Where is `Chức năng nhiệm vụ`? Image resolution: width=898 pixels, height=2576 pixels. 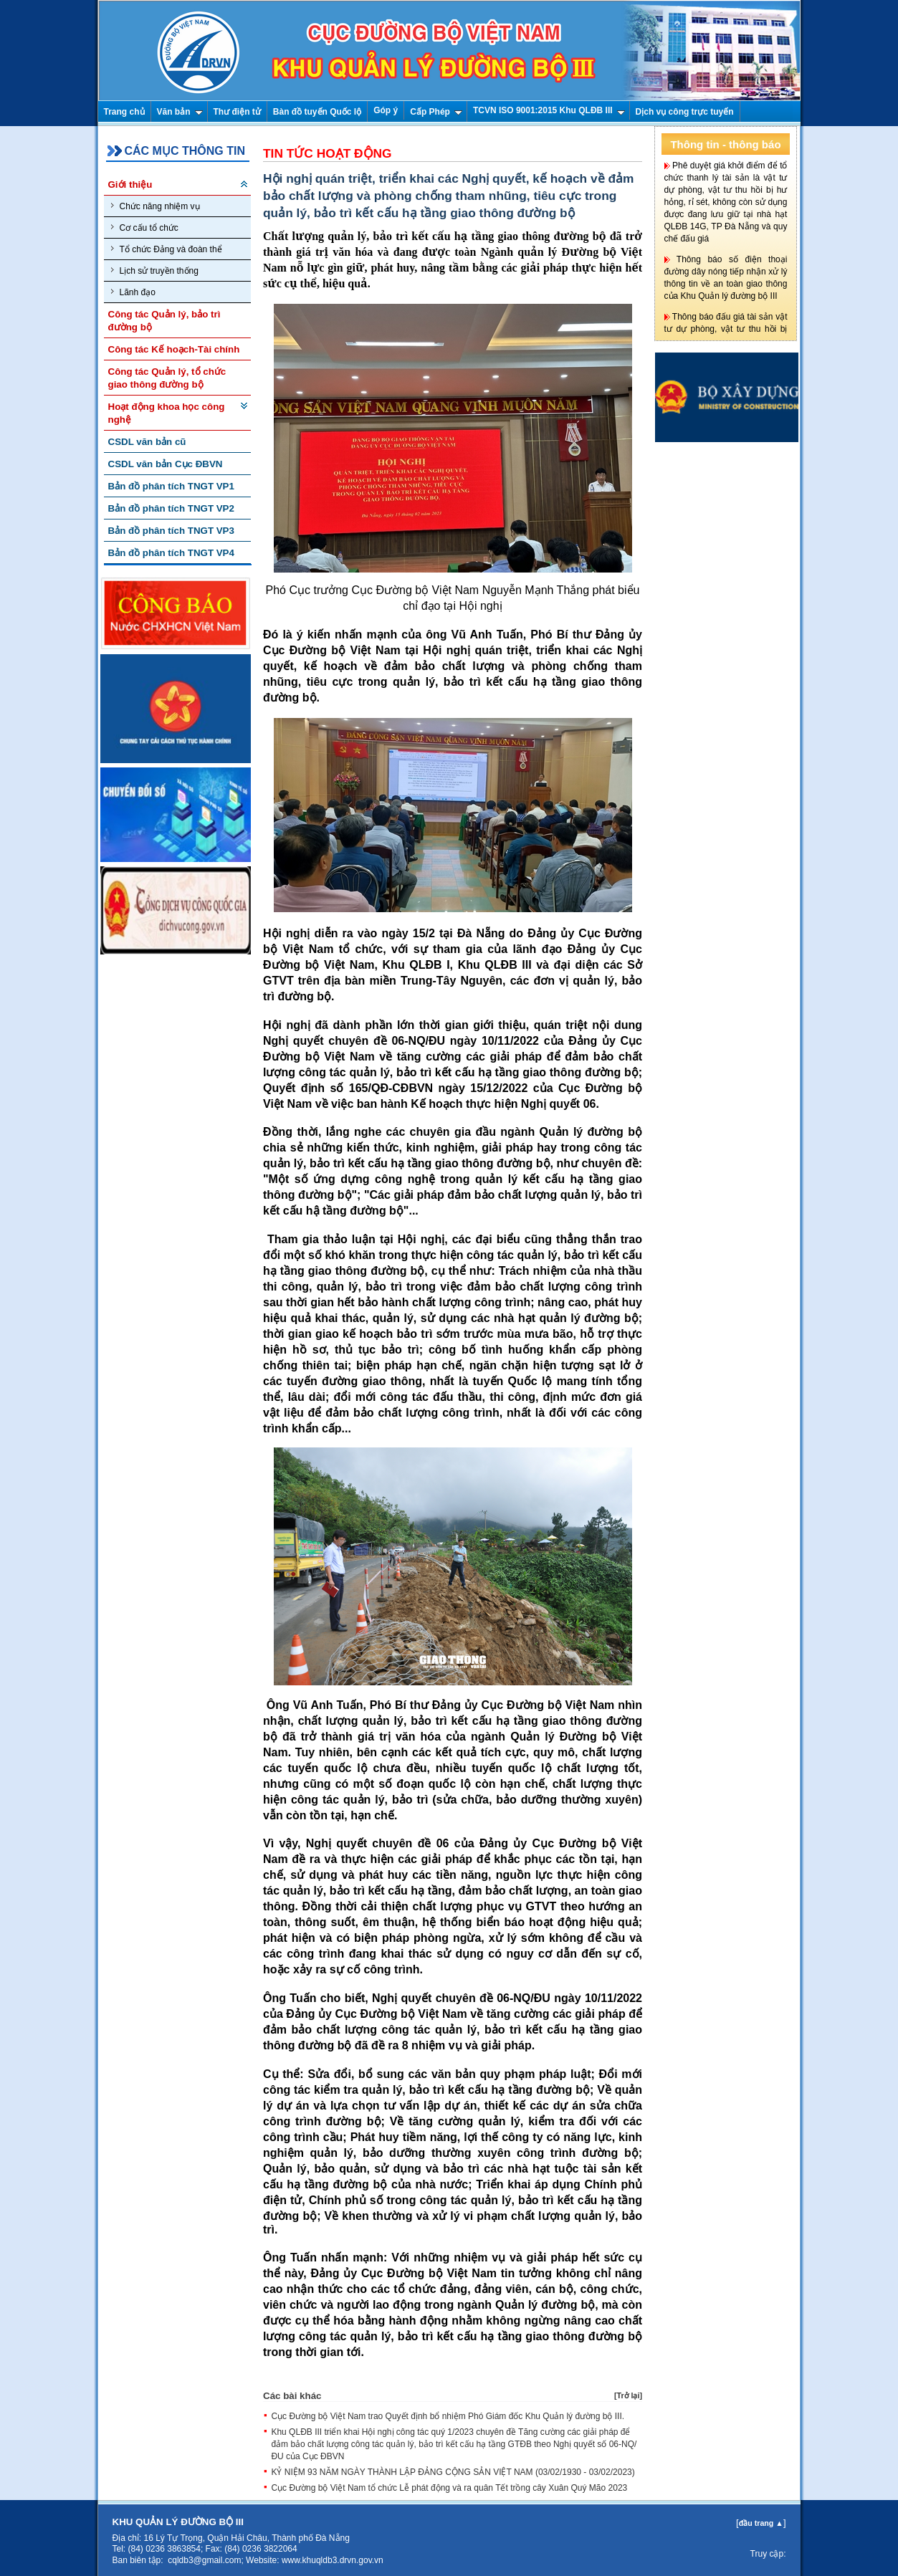 Chức năng nhiệm vụ is located at coordinates (155, 206).